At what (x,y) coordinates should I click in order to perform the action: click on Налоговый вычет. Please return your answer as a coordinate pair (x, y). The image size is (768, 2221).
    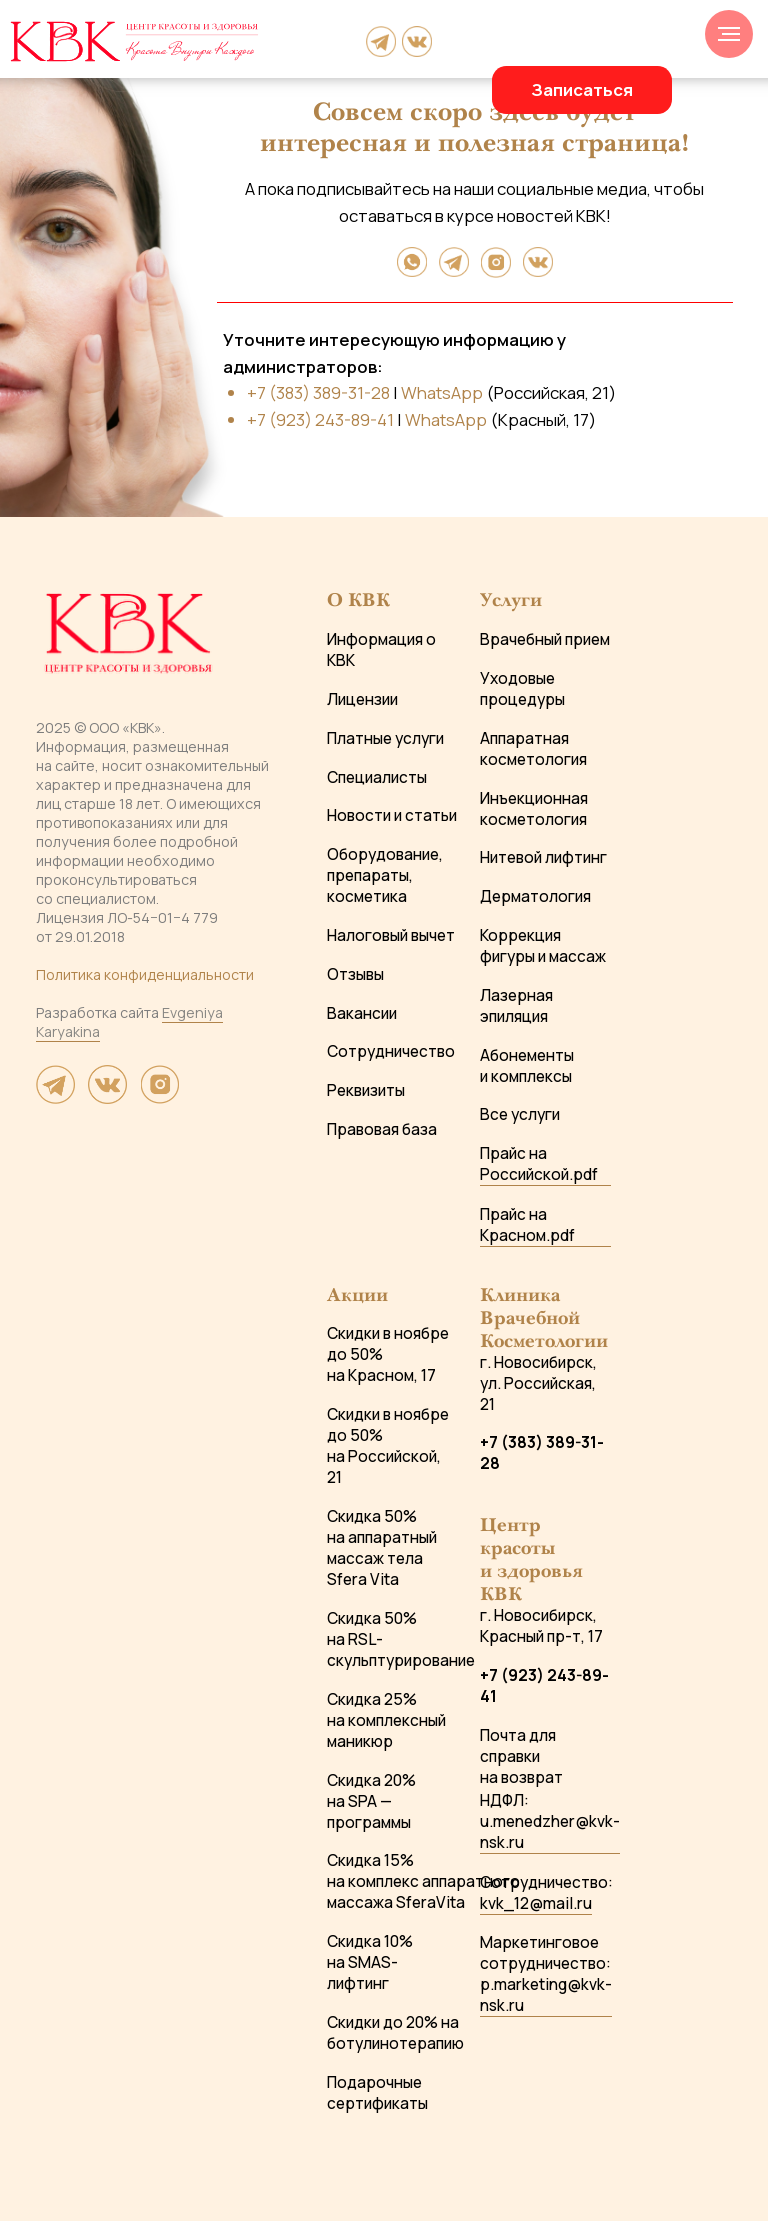
    Looking at the image, I should click on (391, 935).